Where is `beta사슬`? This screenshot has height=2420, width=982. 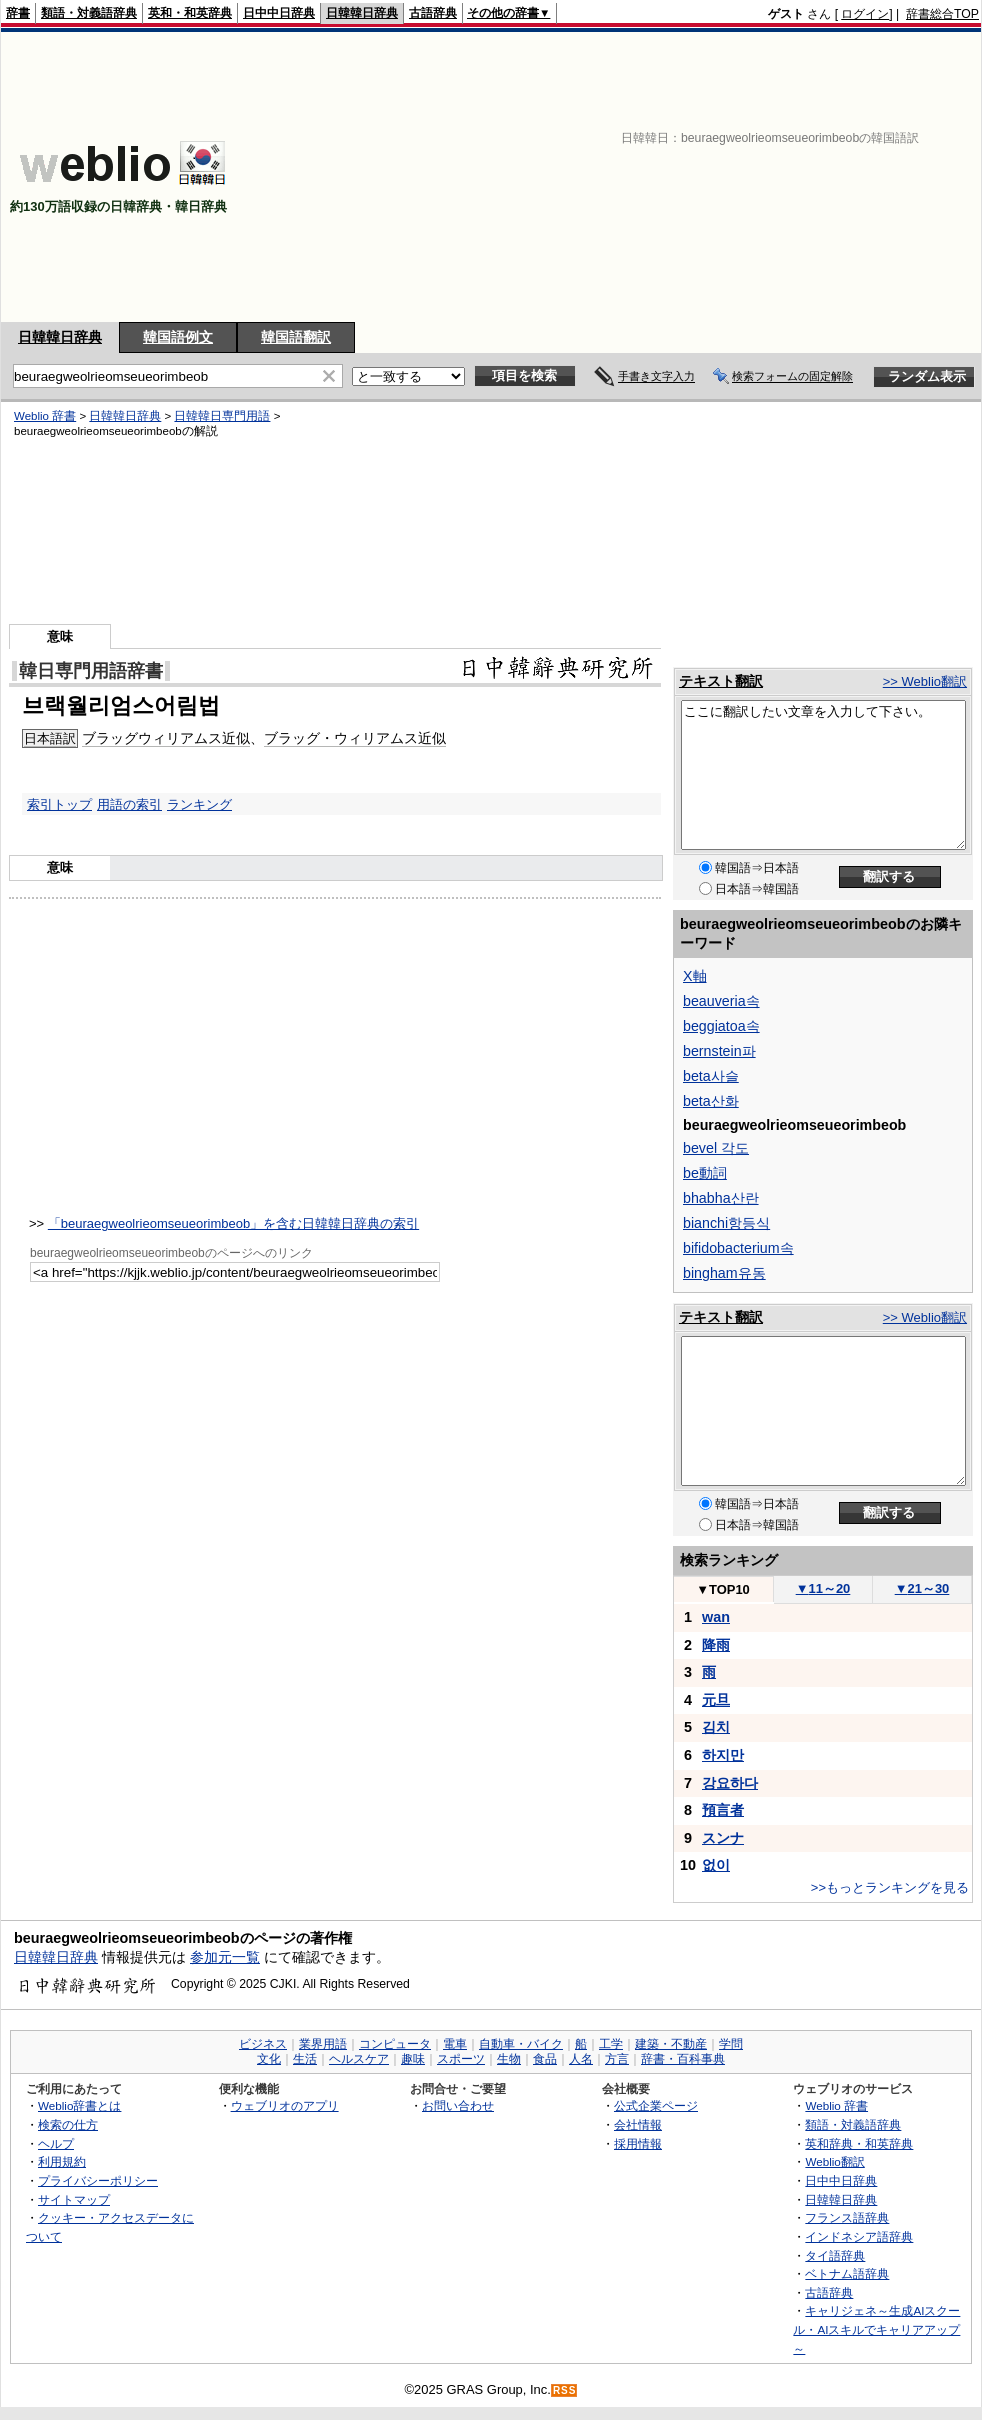 beta사슬 is located at coordinates (711, 1076).